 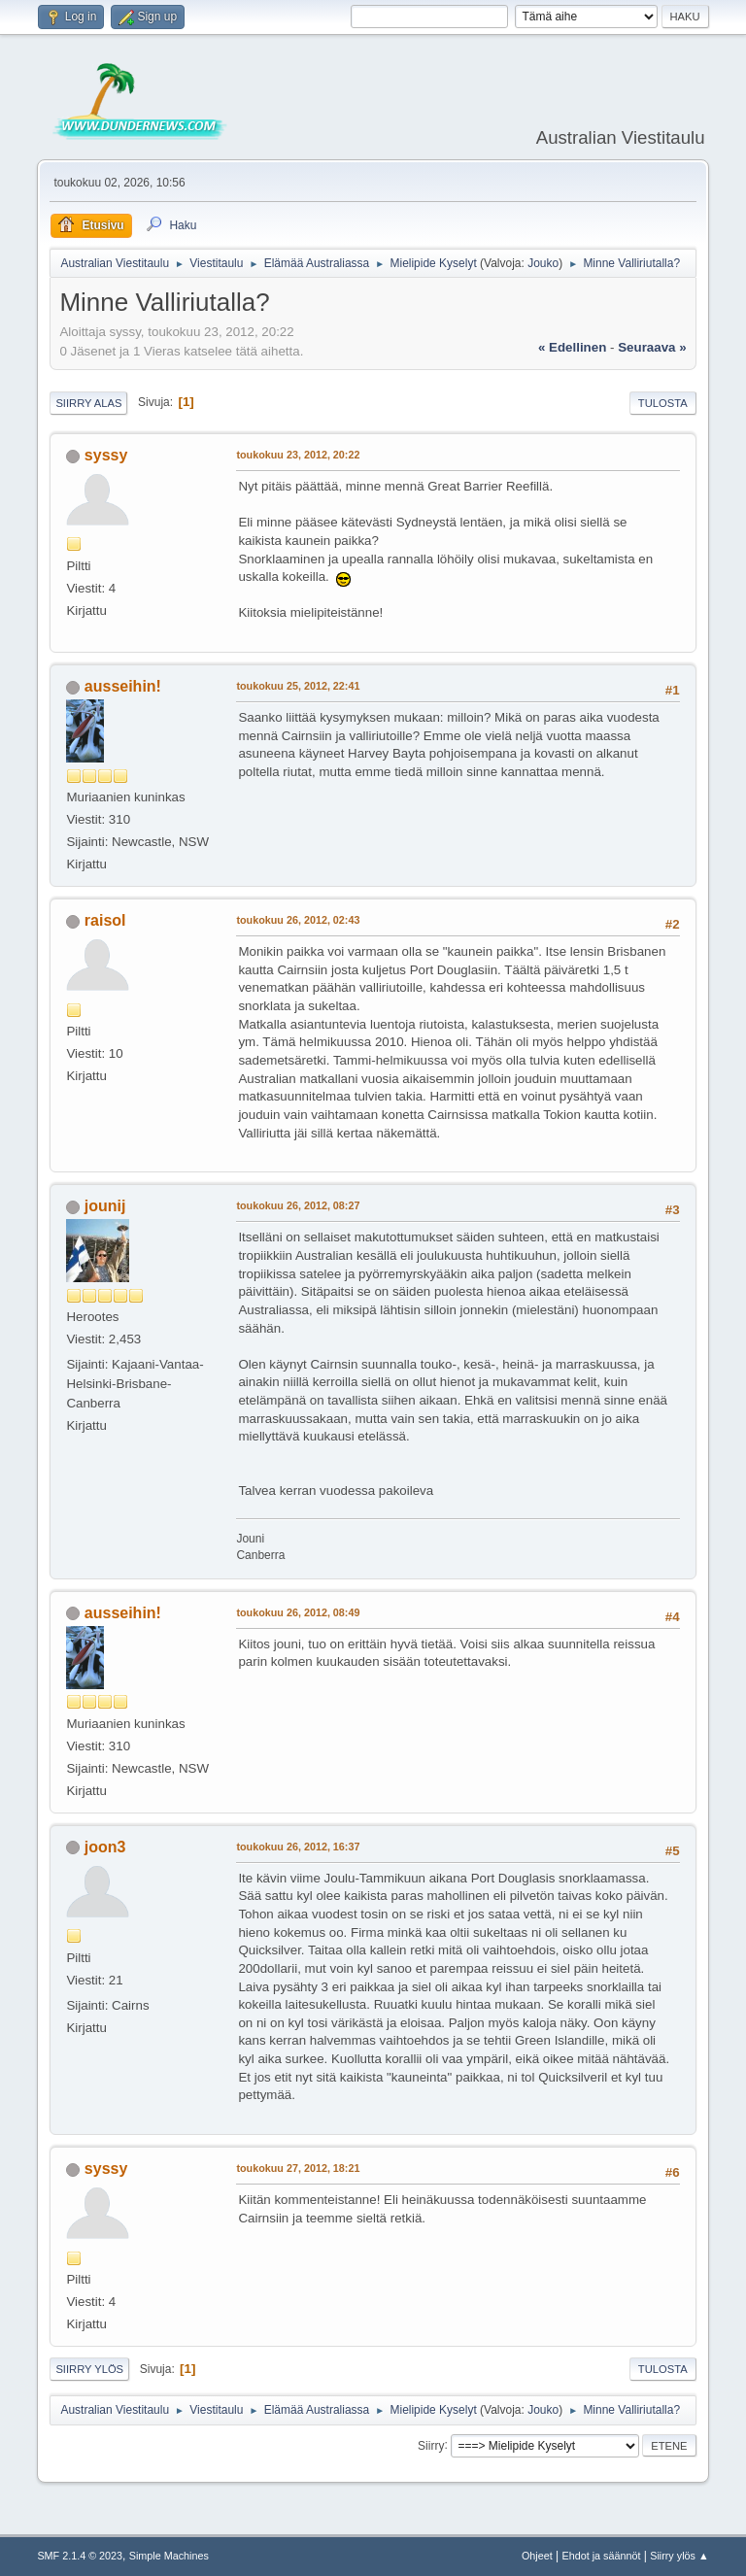 What do you see at coordinates (663, 403) in the screenshot?
I see `Tulosta` at bounding box center [663, 403].